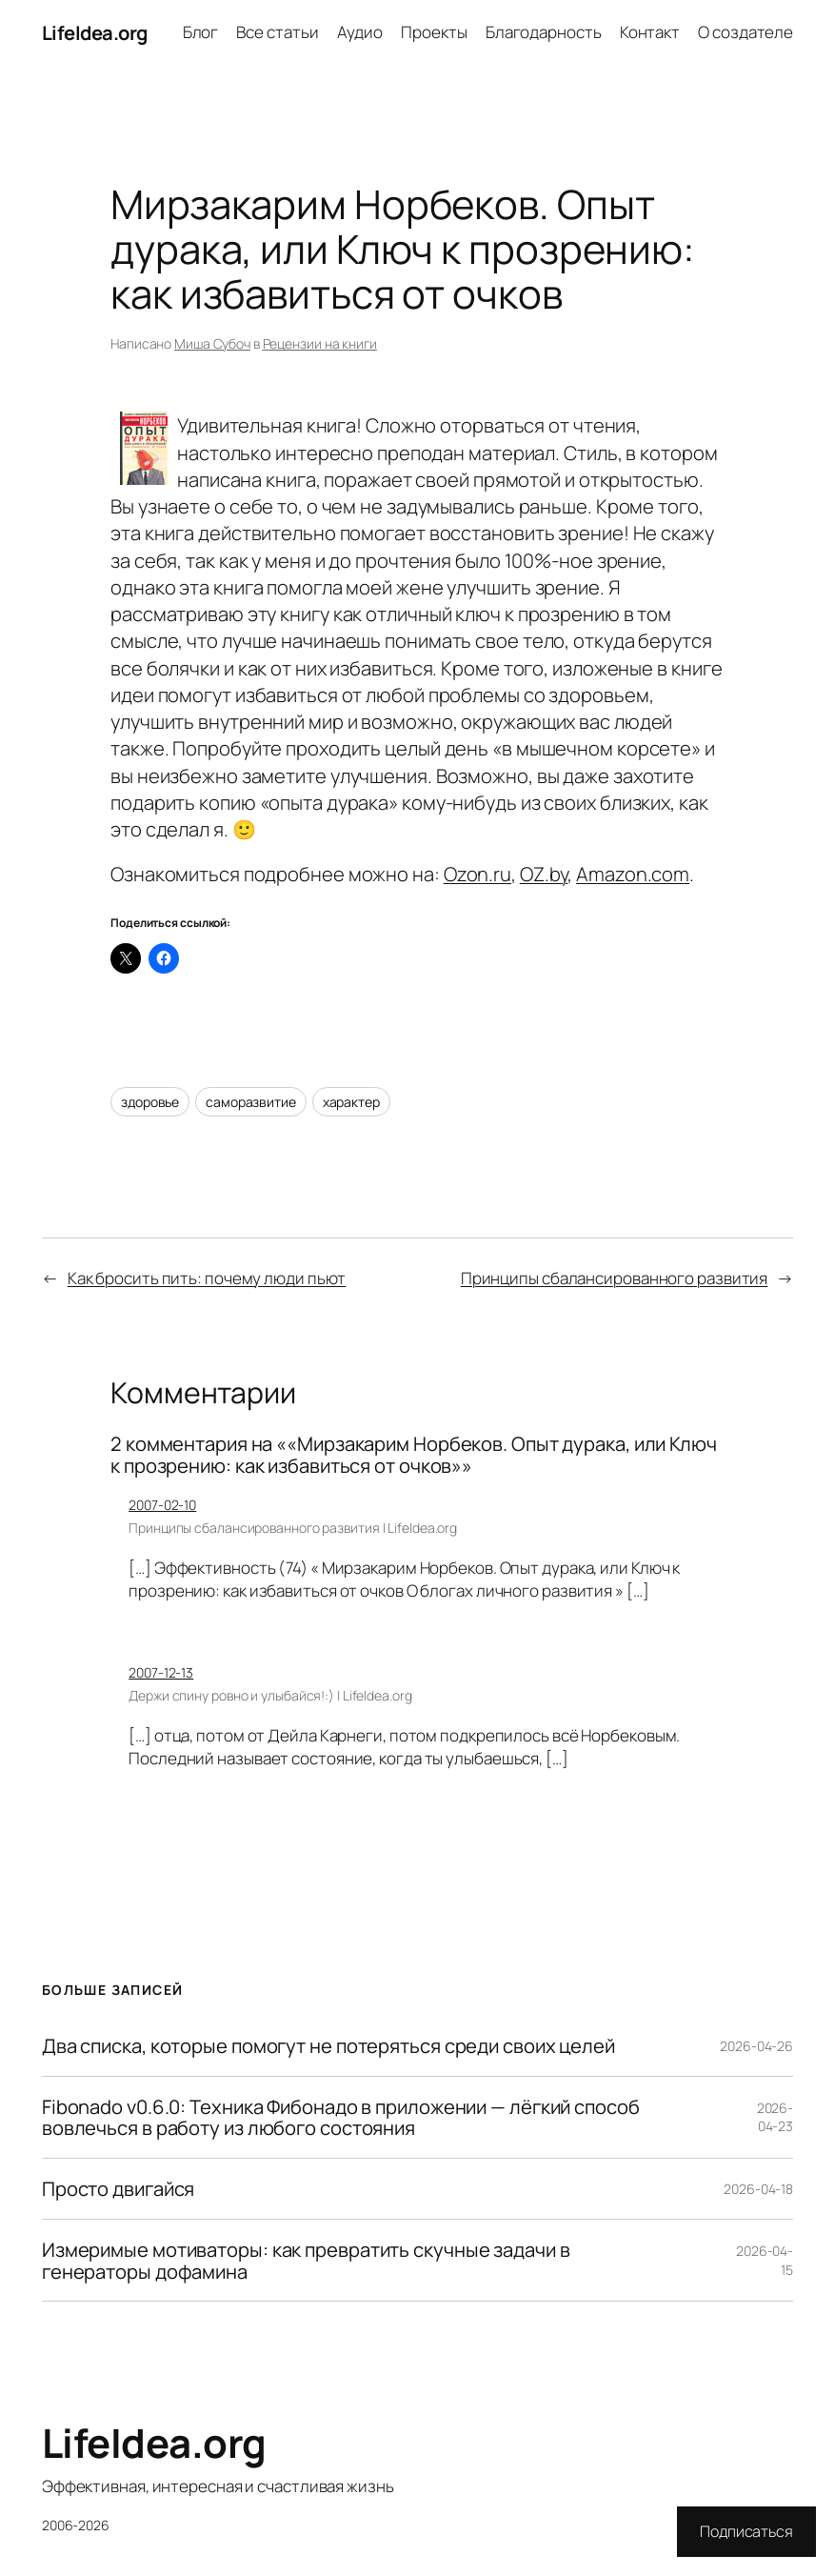 Image resolution: width=835 pixels, height=2576 pixels. I want to click on Принципы сбалансированного развития | LifeIdea.org, so click(293, 1528).